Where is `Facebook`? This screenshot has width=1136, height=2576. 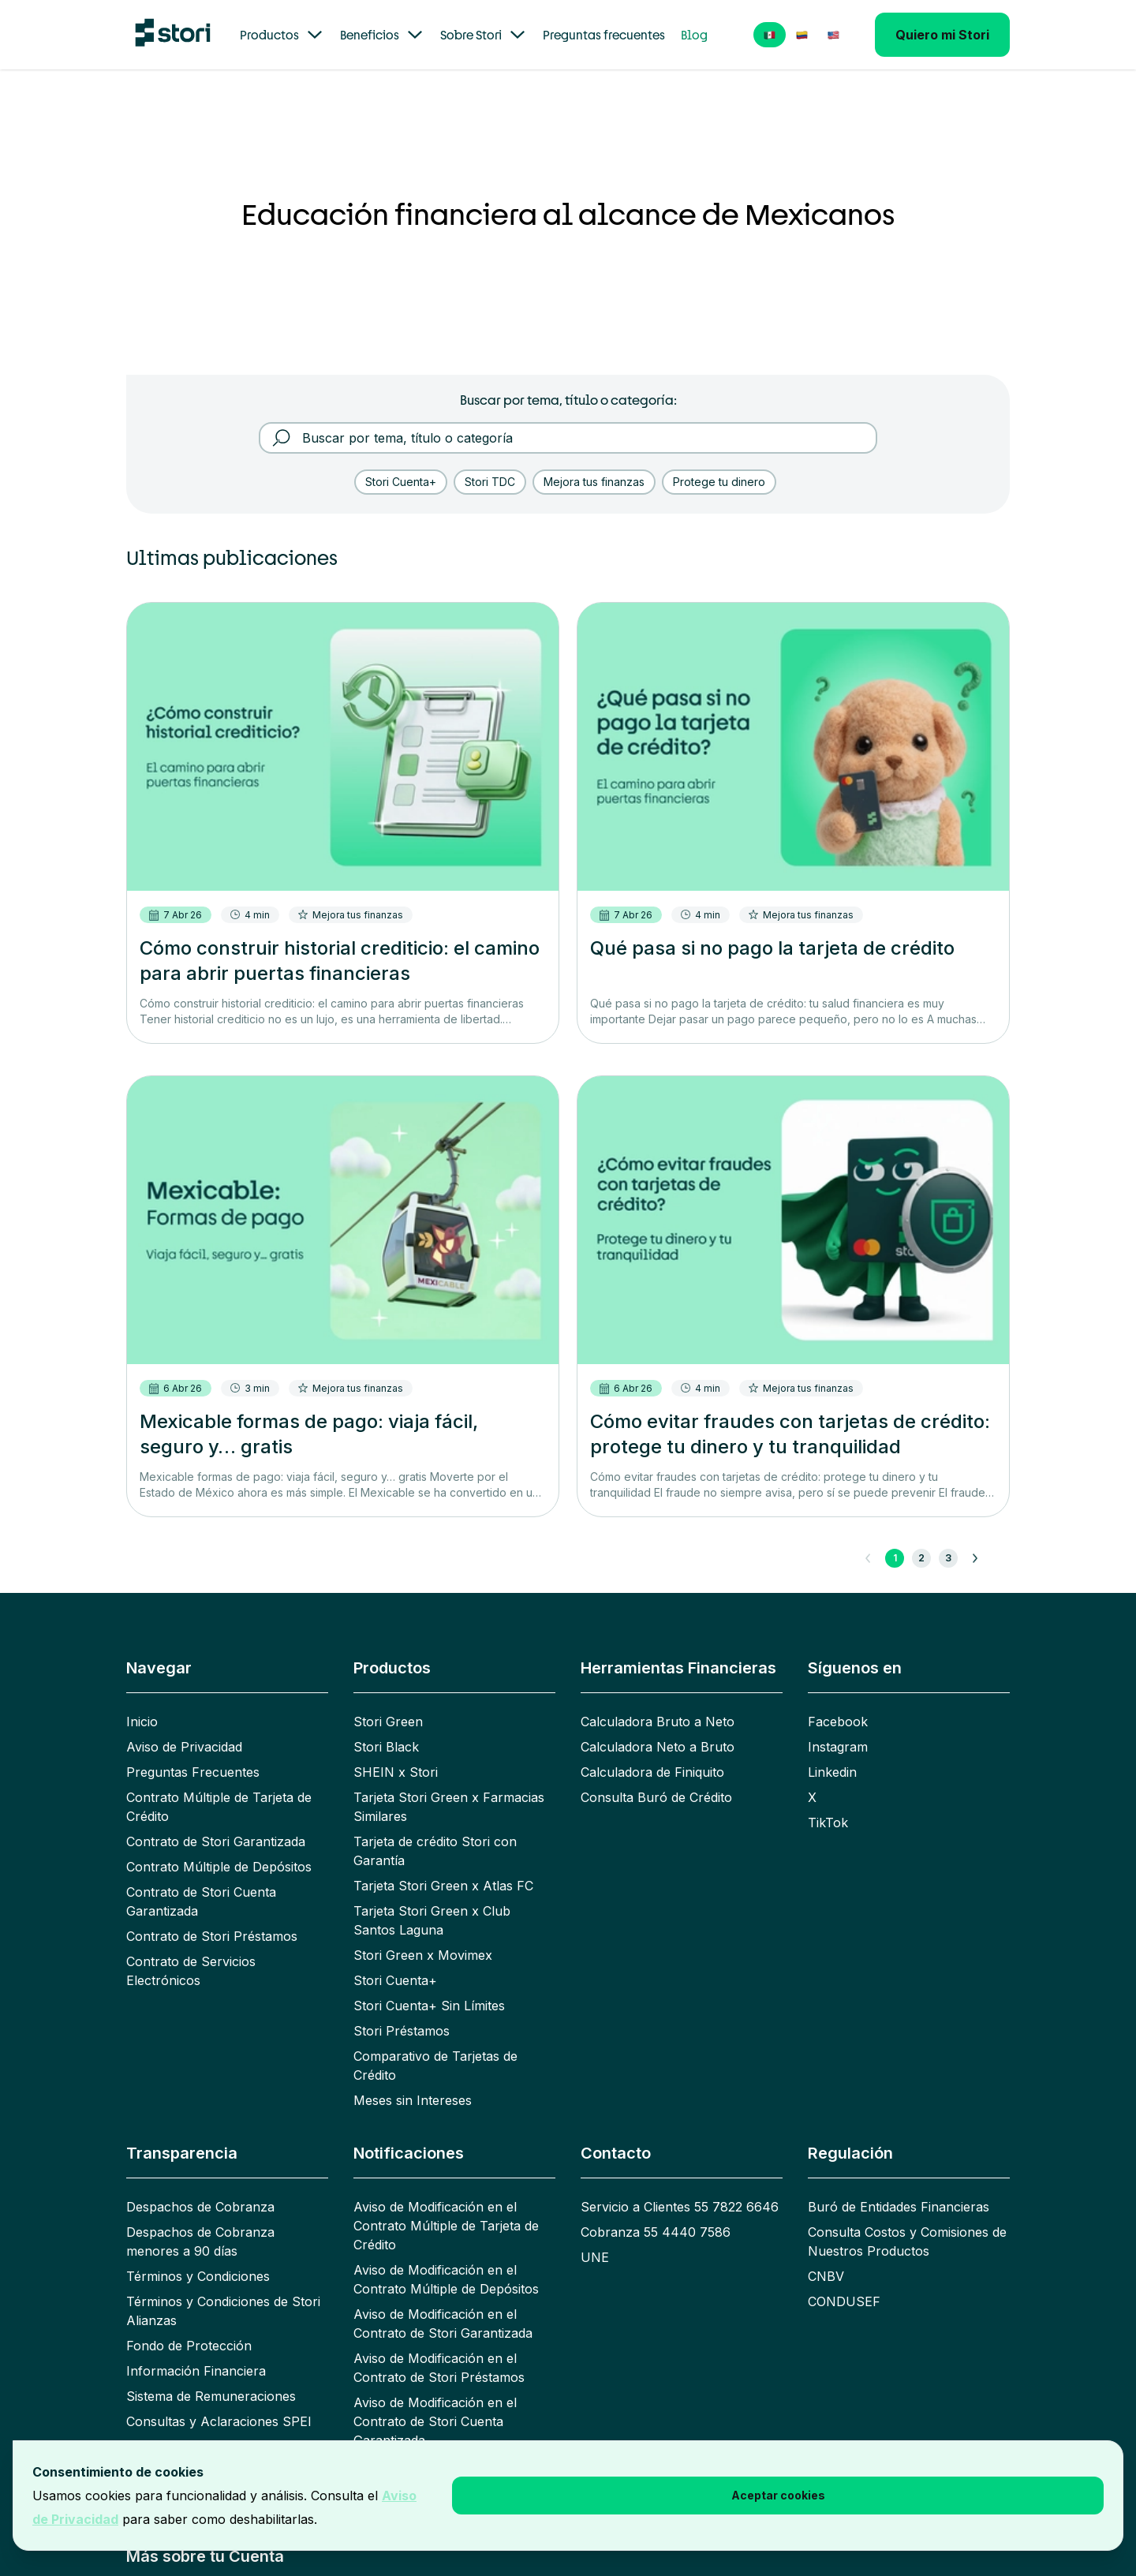 Facebook is located at coordinates (838, 1721).